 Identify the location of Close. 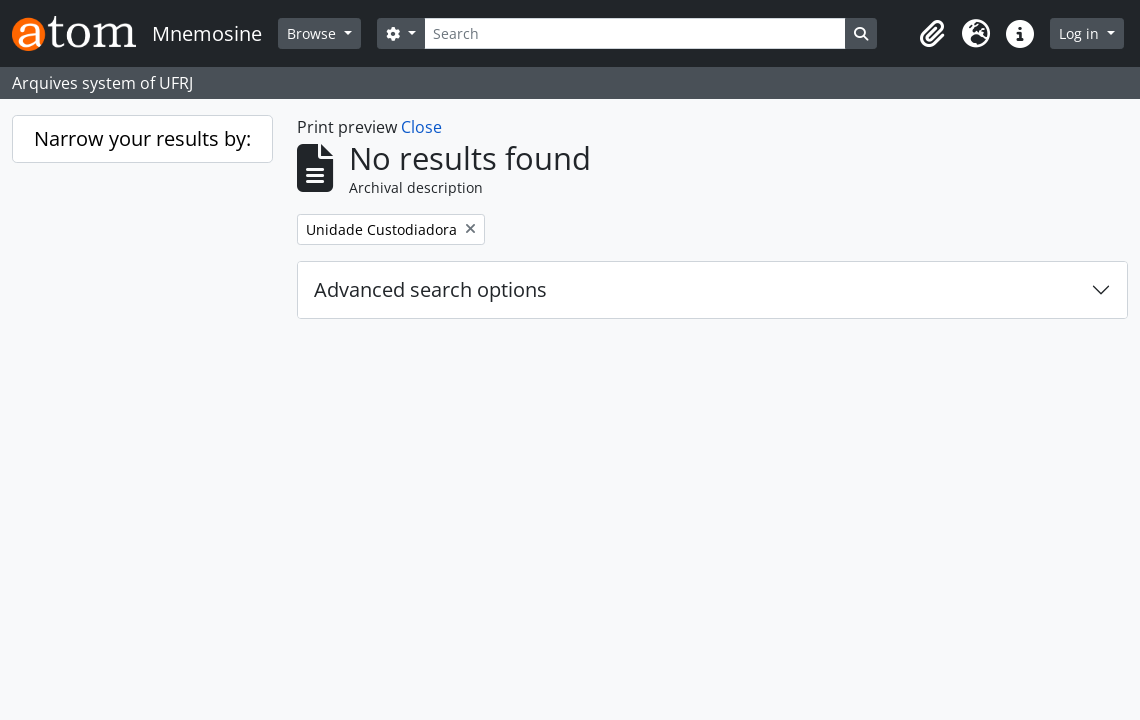
(421, 127).